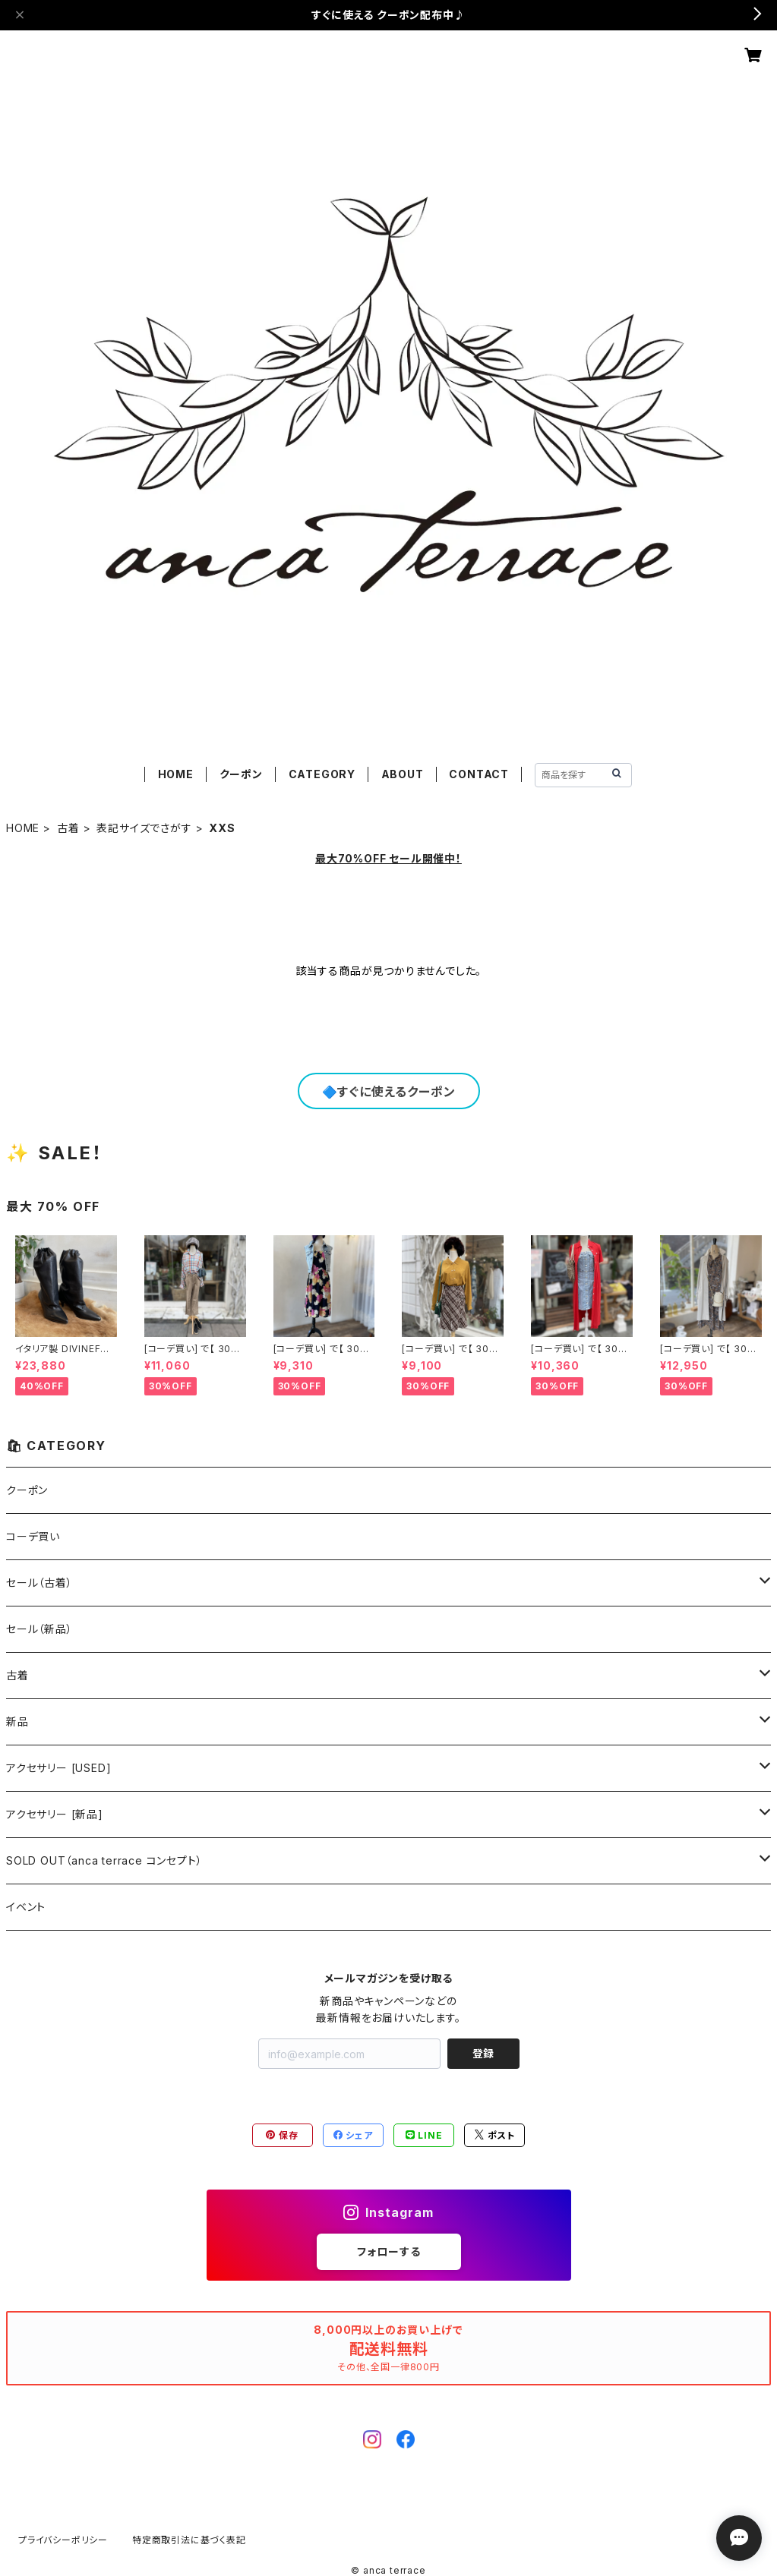 The width and height of the screenshot is (777, 2576). What do you see at coordinates (483, 2053) in the screenshot?
I see `登録` at bounding box center [483, 2053].